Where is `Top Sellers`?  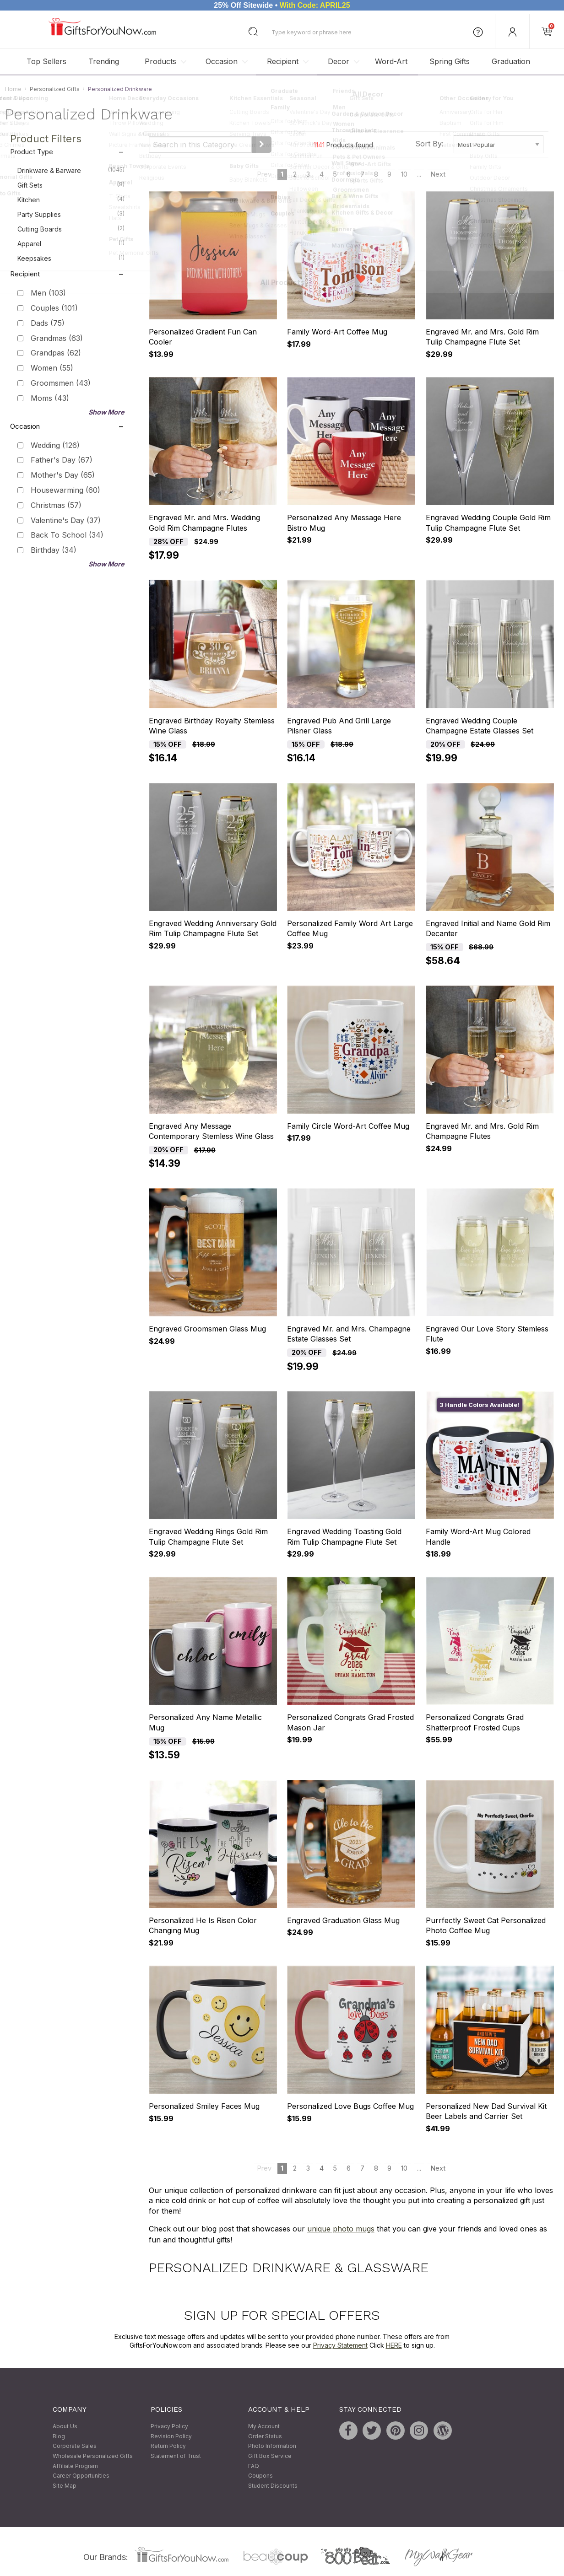
Top Sellers is located at coordinates (46, 61).